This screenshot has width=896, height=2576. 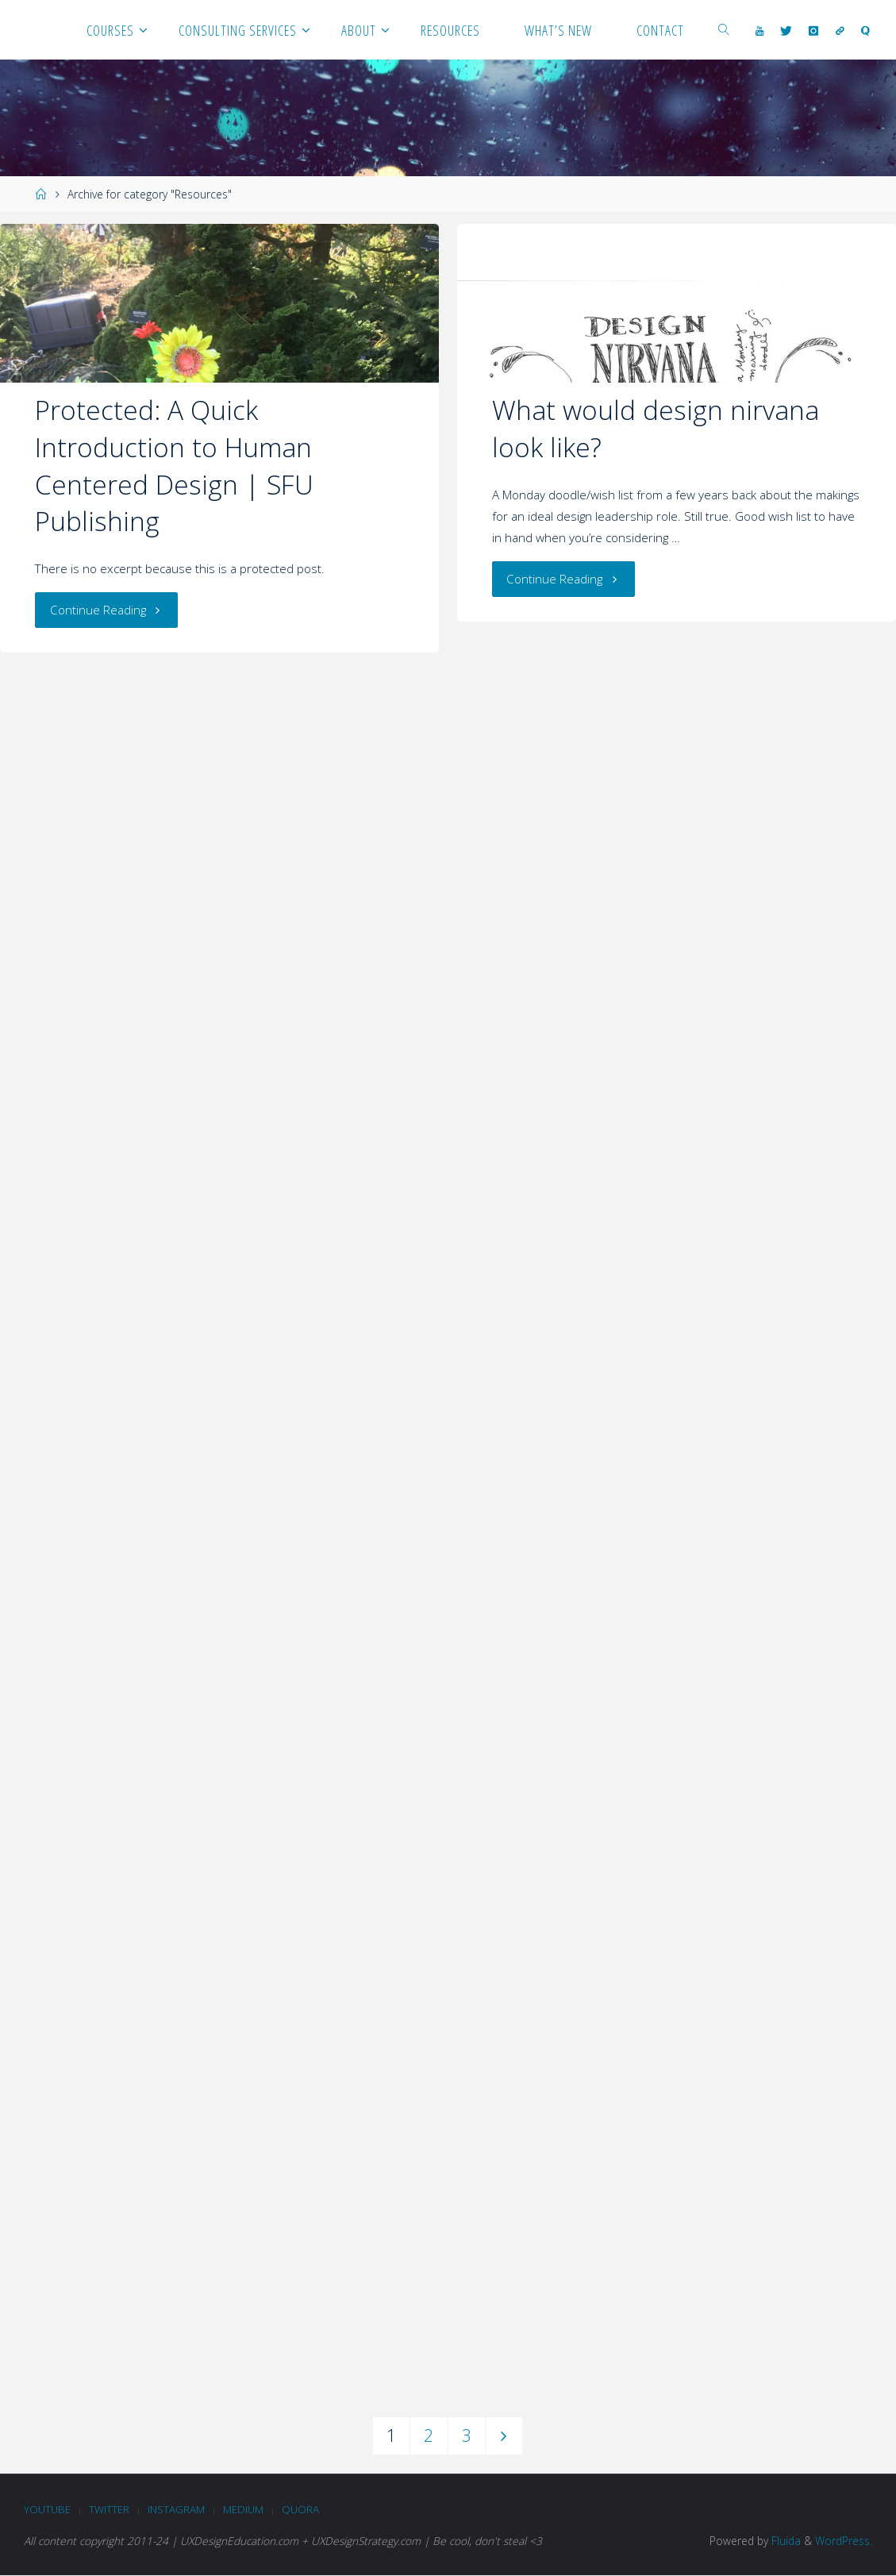 What do you see at coordinates (48, 2508) in the screenshot?
I see `Youtube` at bounding box center [48, 2508].